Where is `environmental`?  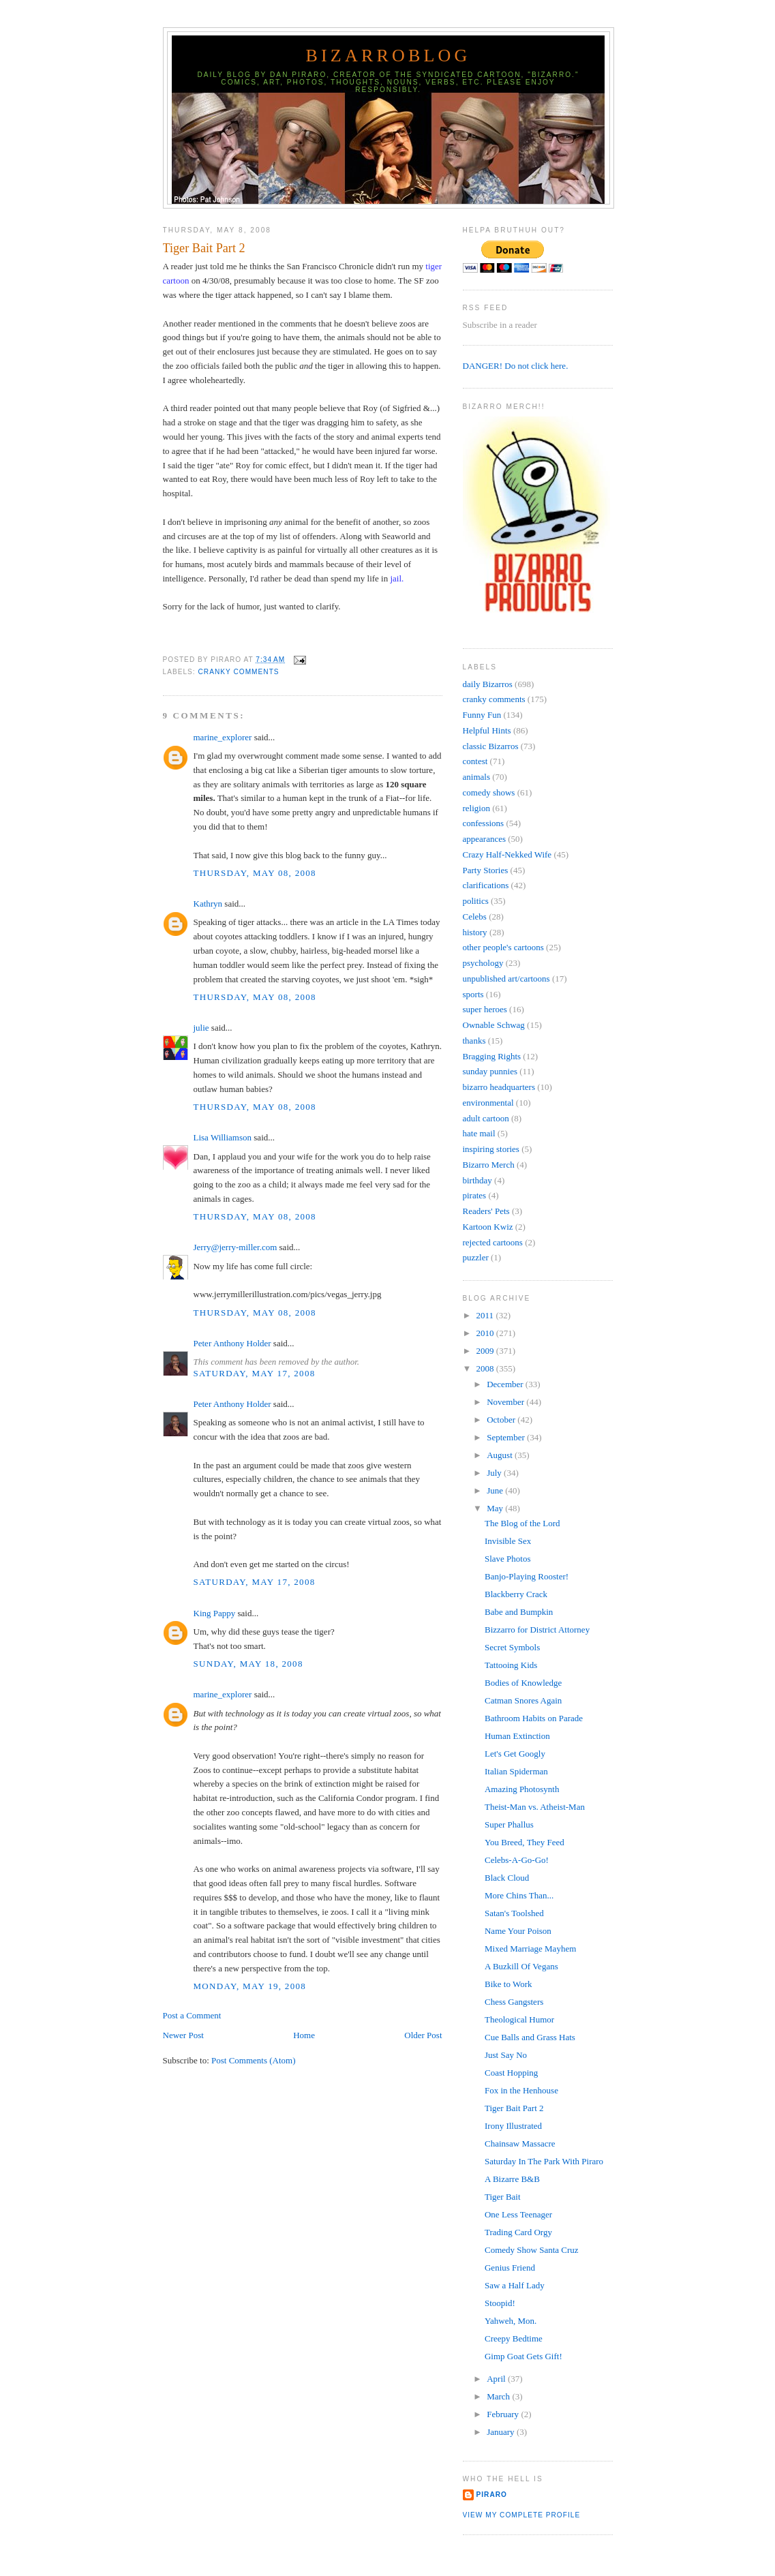 environmental is located at coordinates (488, 1102).